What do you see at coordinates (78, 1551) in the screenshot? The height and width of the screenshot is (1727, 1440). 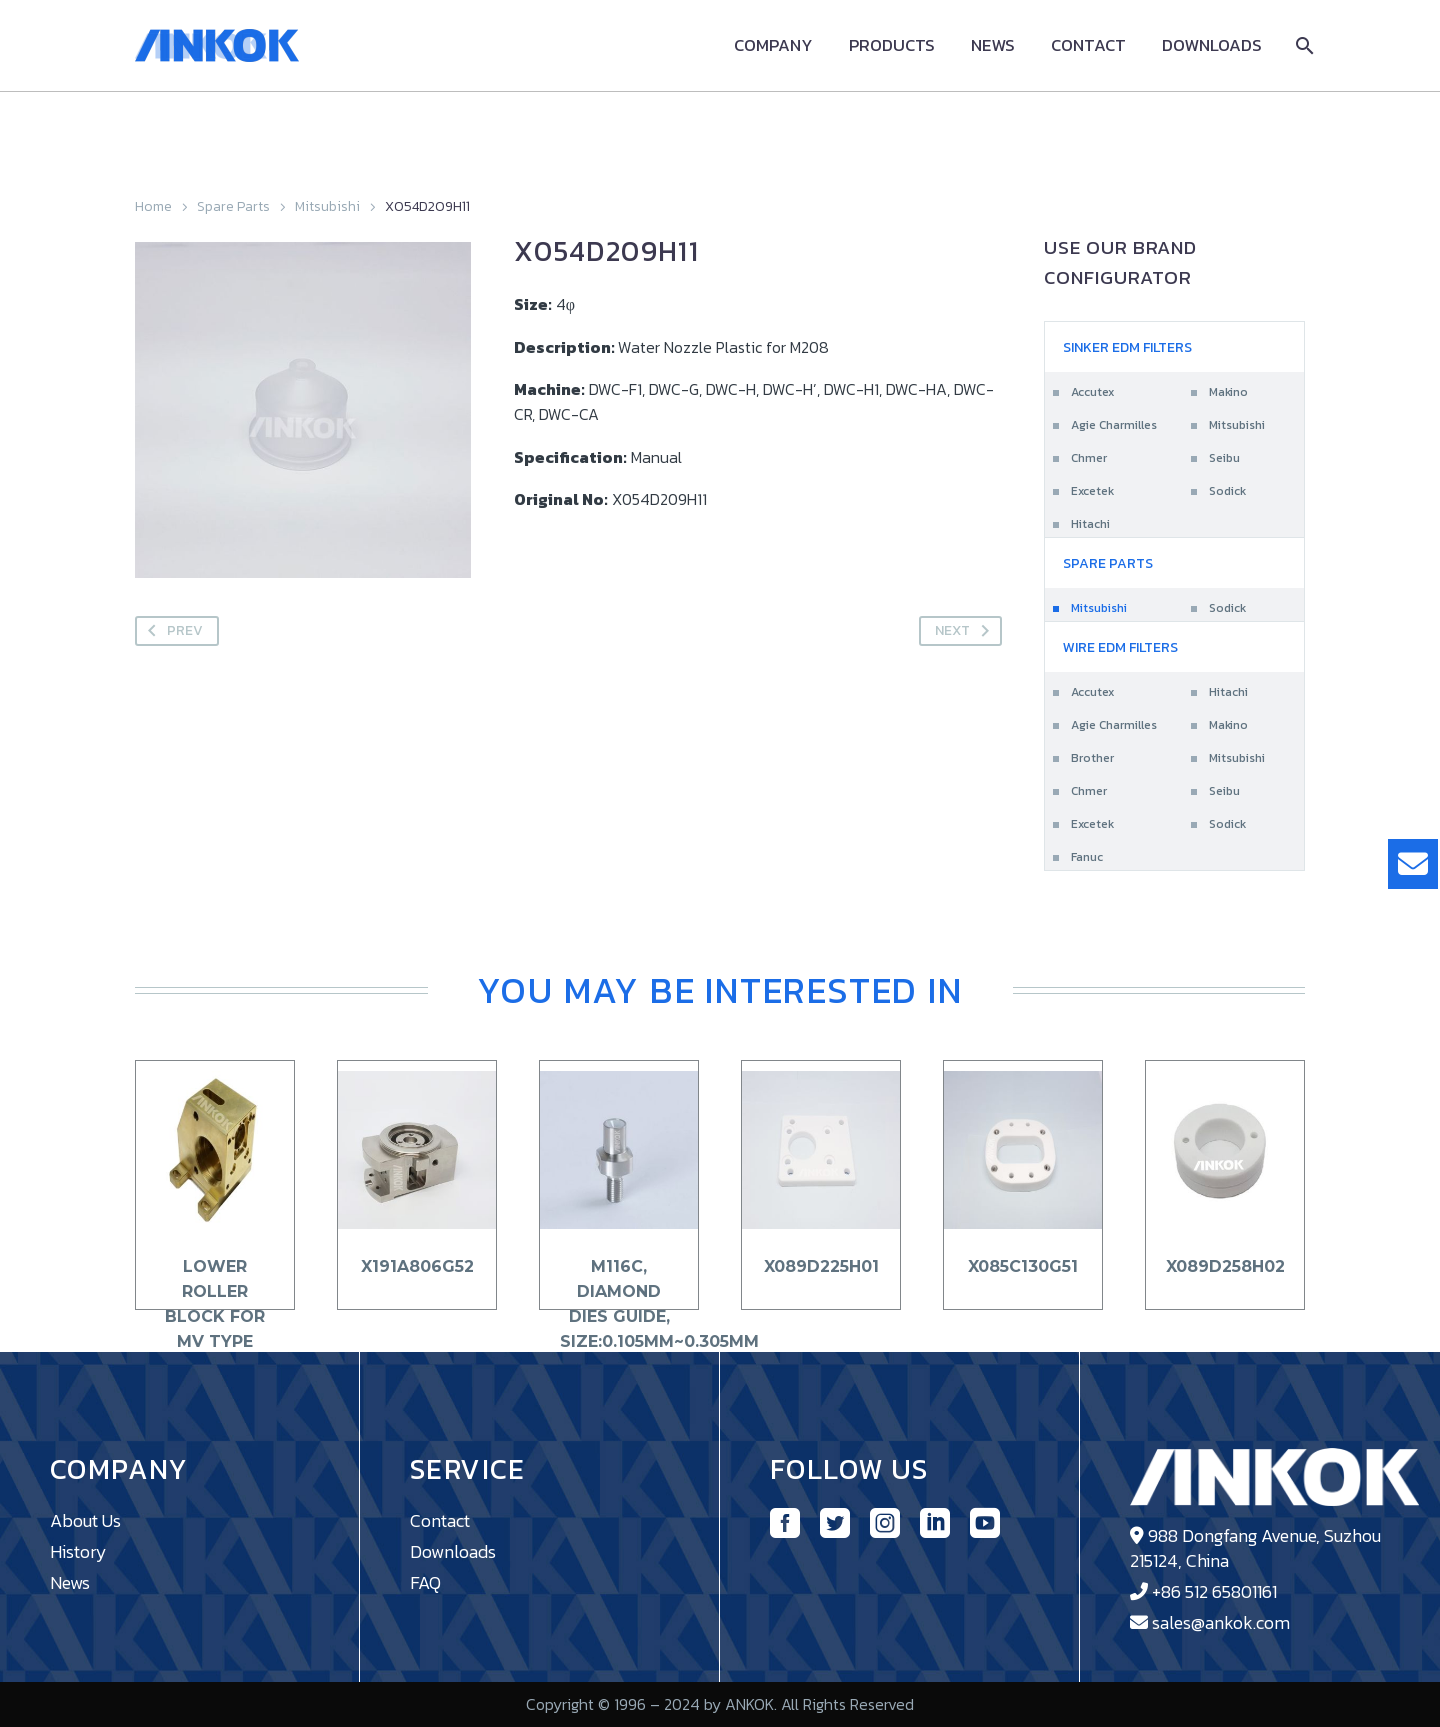 I see `History` at bounding box center [78, 1551].